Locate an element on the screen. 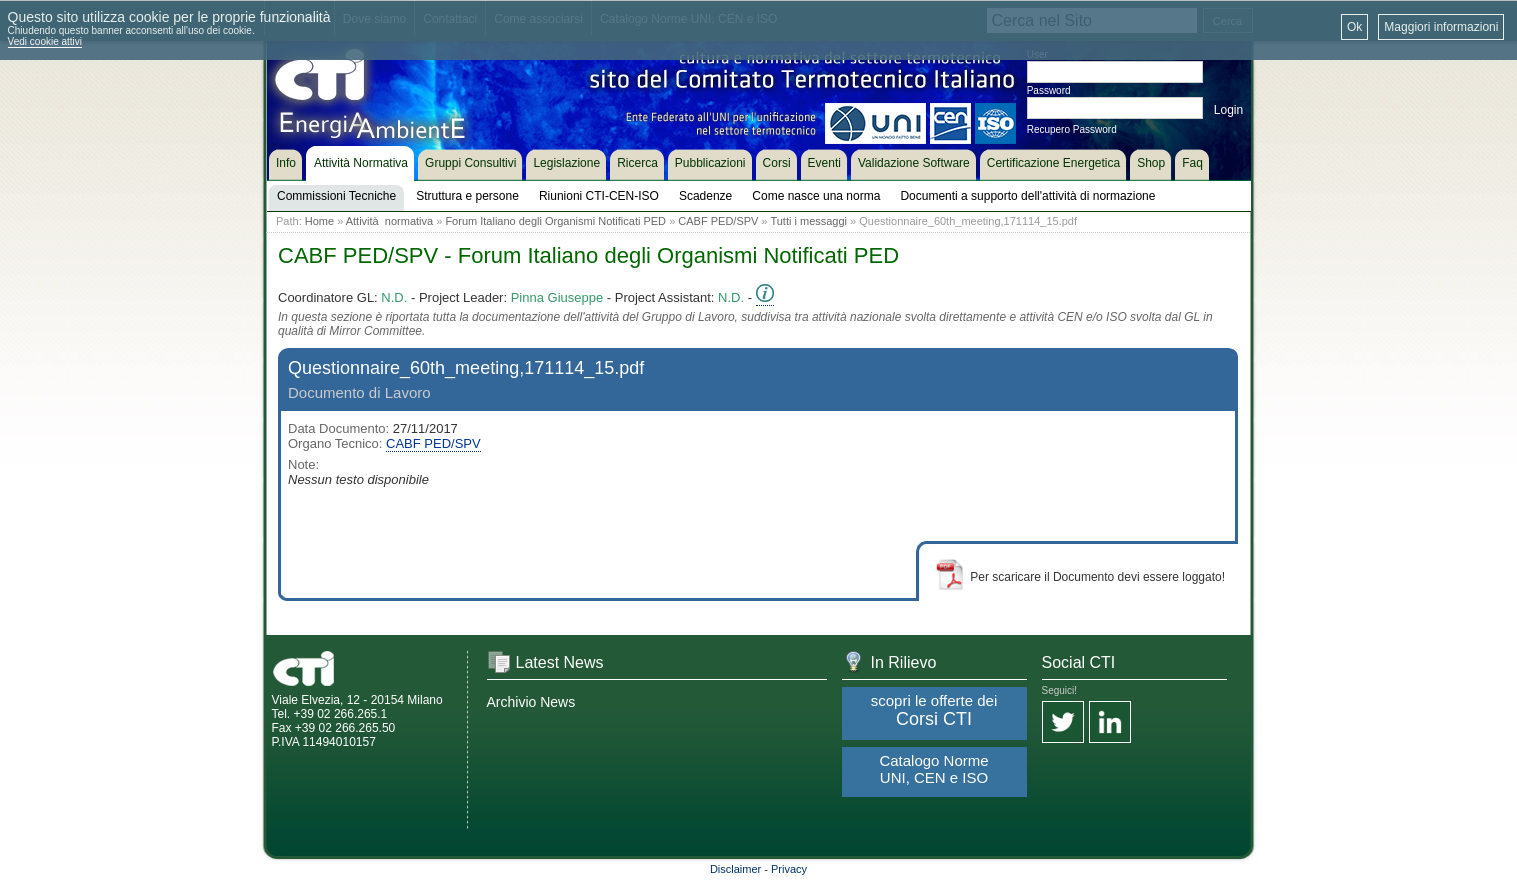 The height and width of the screenshot is (885, 1517). Recupero Password is located at coordinates (1072, 129).